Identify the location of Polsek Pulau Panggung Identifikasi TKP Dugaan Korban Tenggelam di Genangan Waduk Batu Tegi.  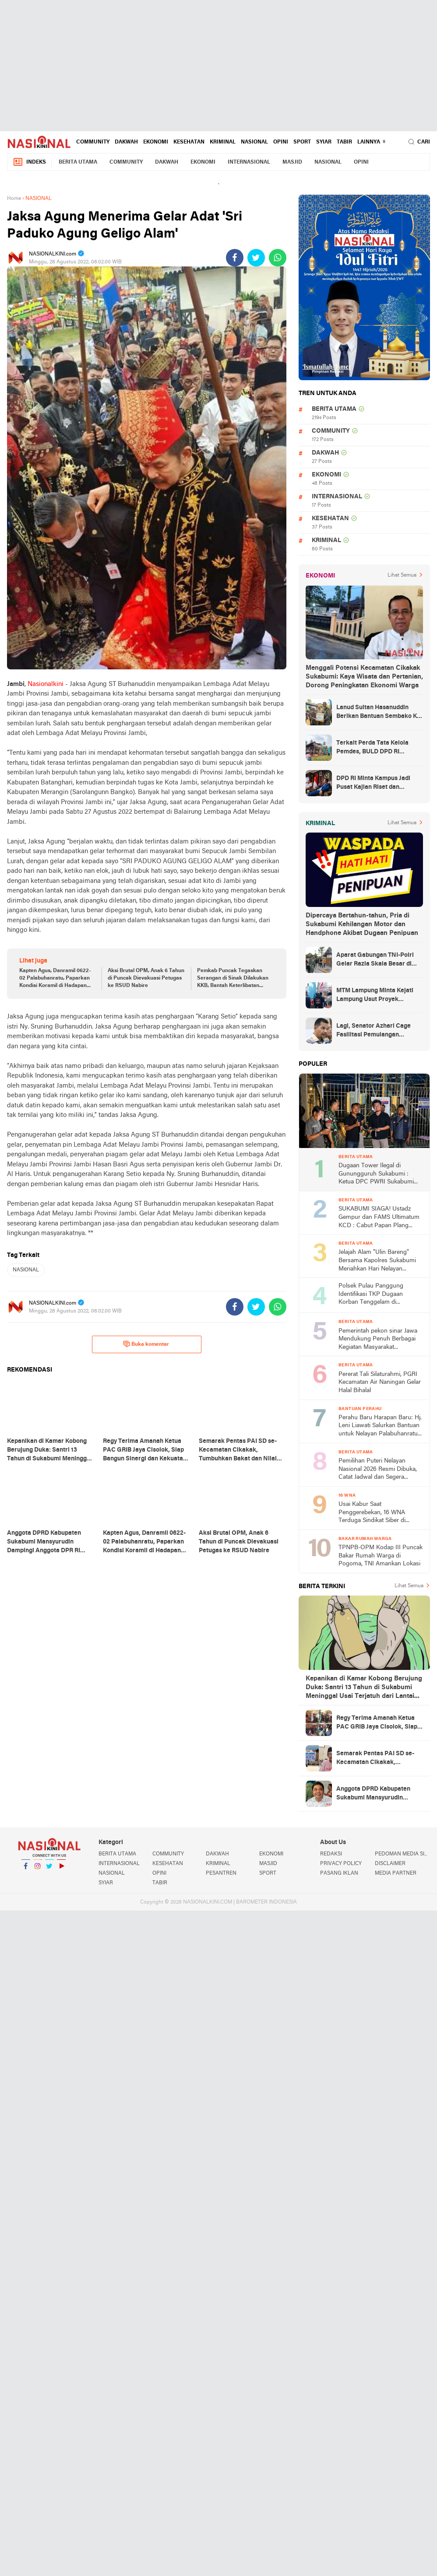
(376, 1295).